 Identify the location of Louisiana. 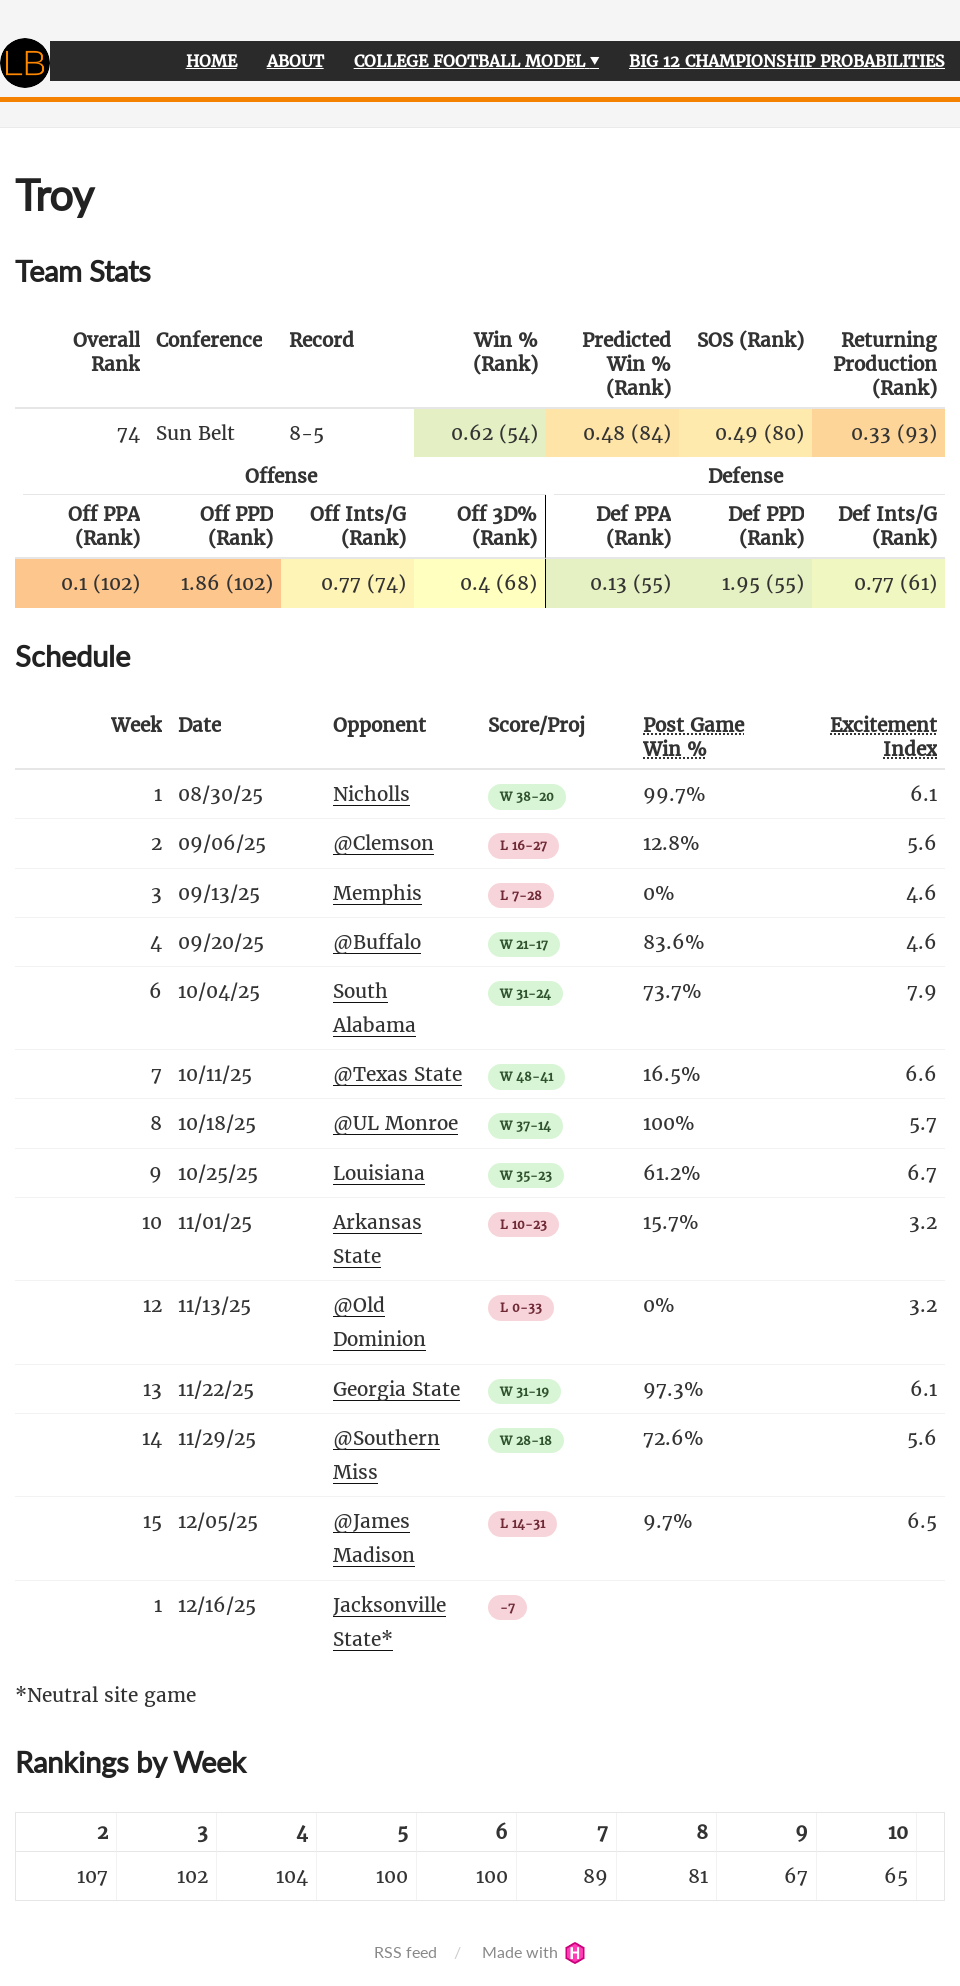
(379, 1173).